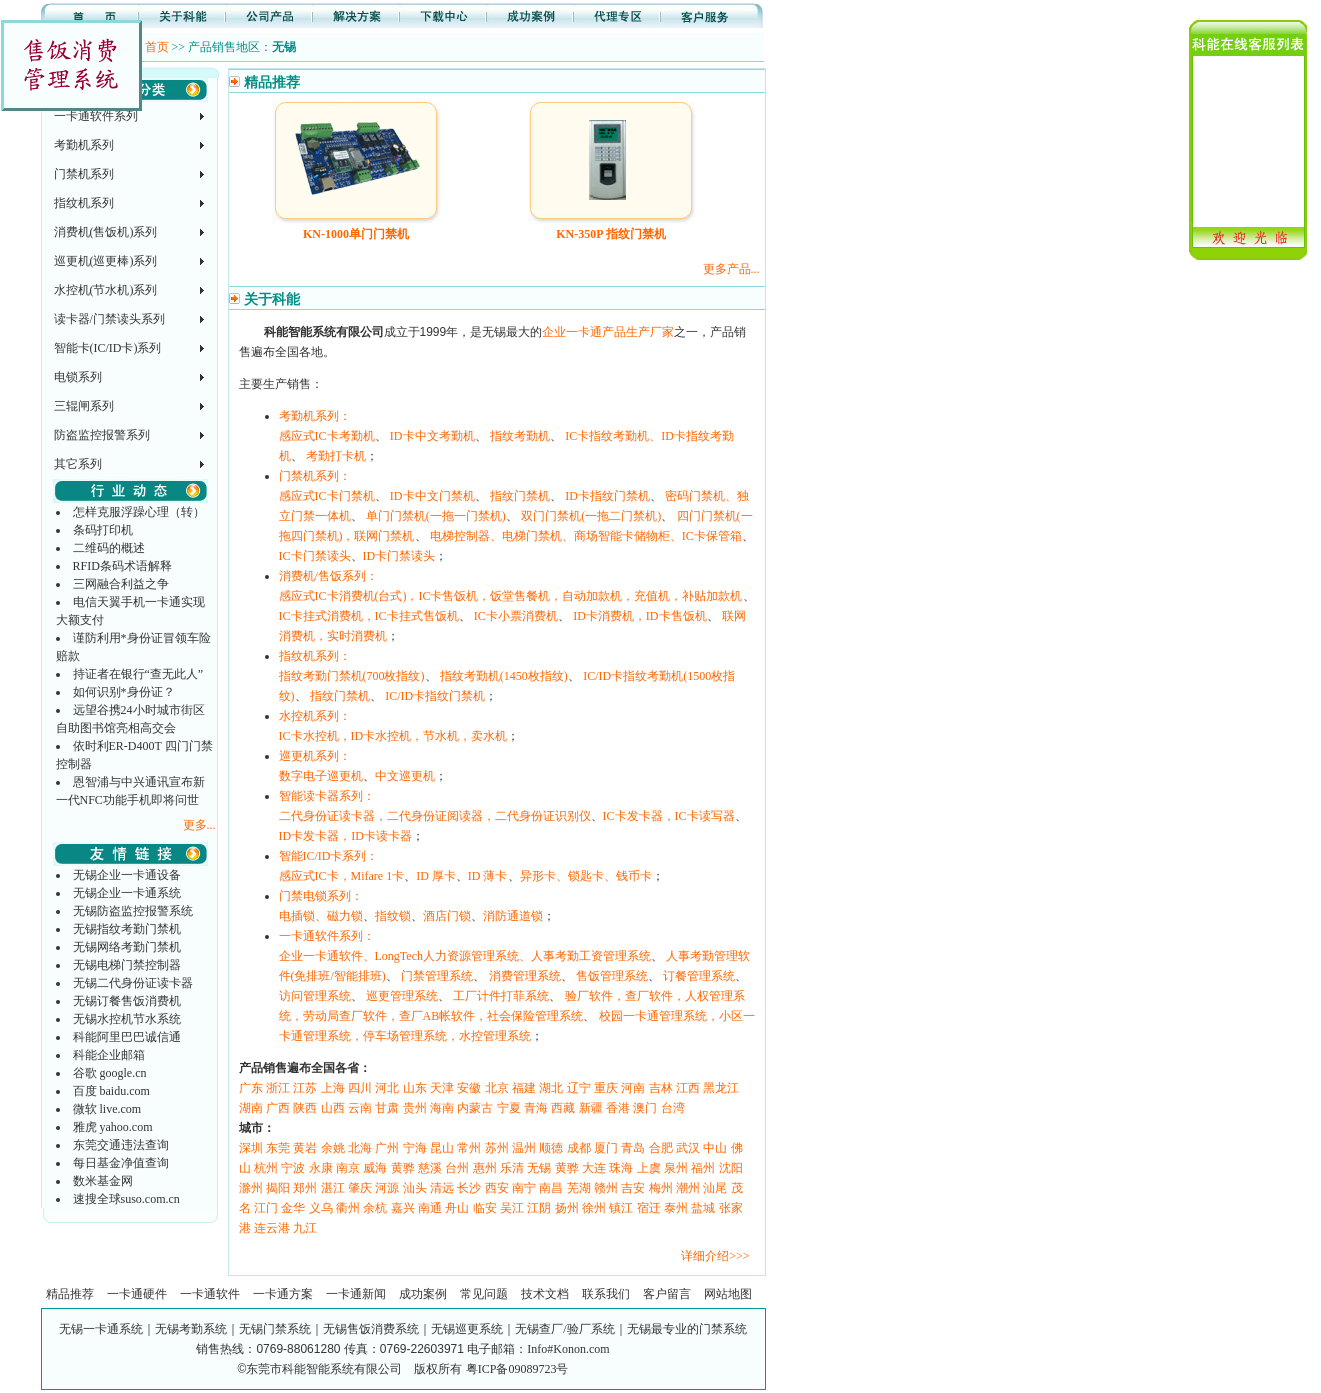  What do you see at coordinates (84, 145) in the screenshot?
I see `考勤机系列` at bounding box center [84, 145].